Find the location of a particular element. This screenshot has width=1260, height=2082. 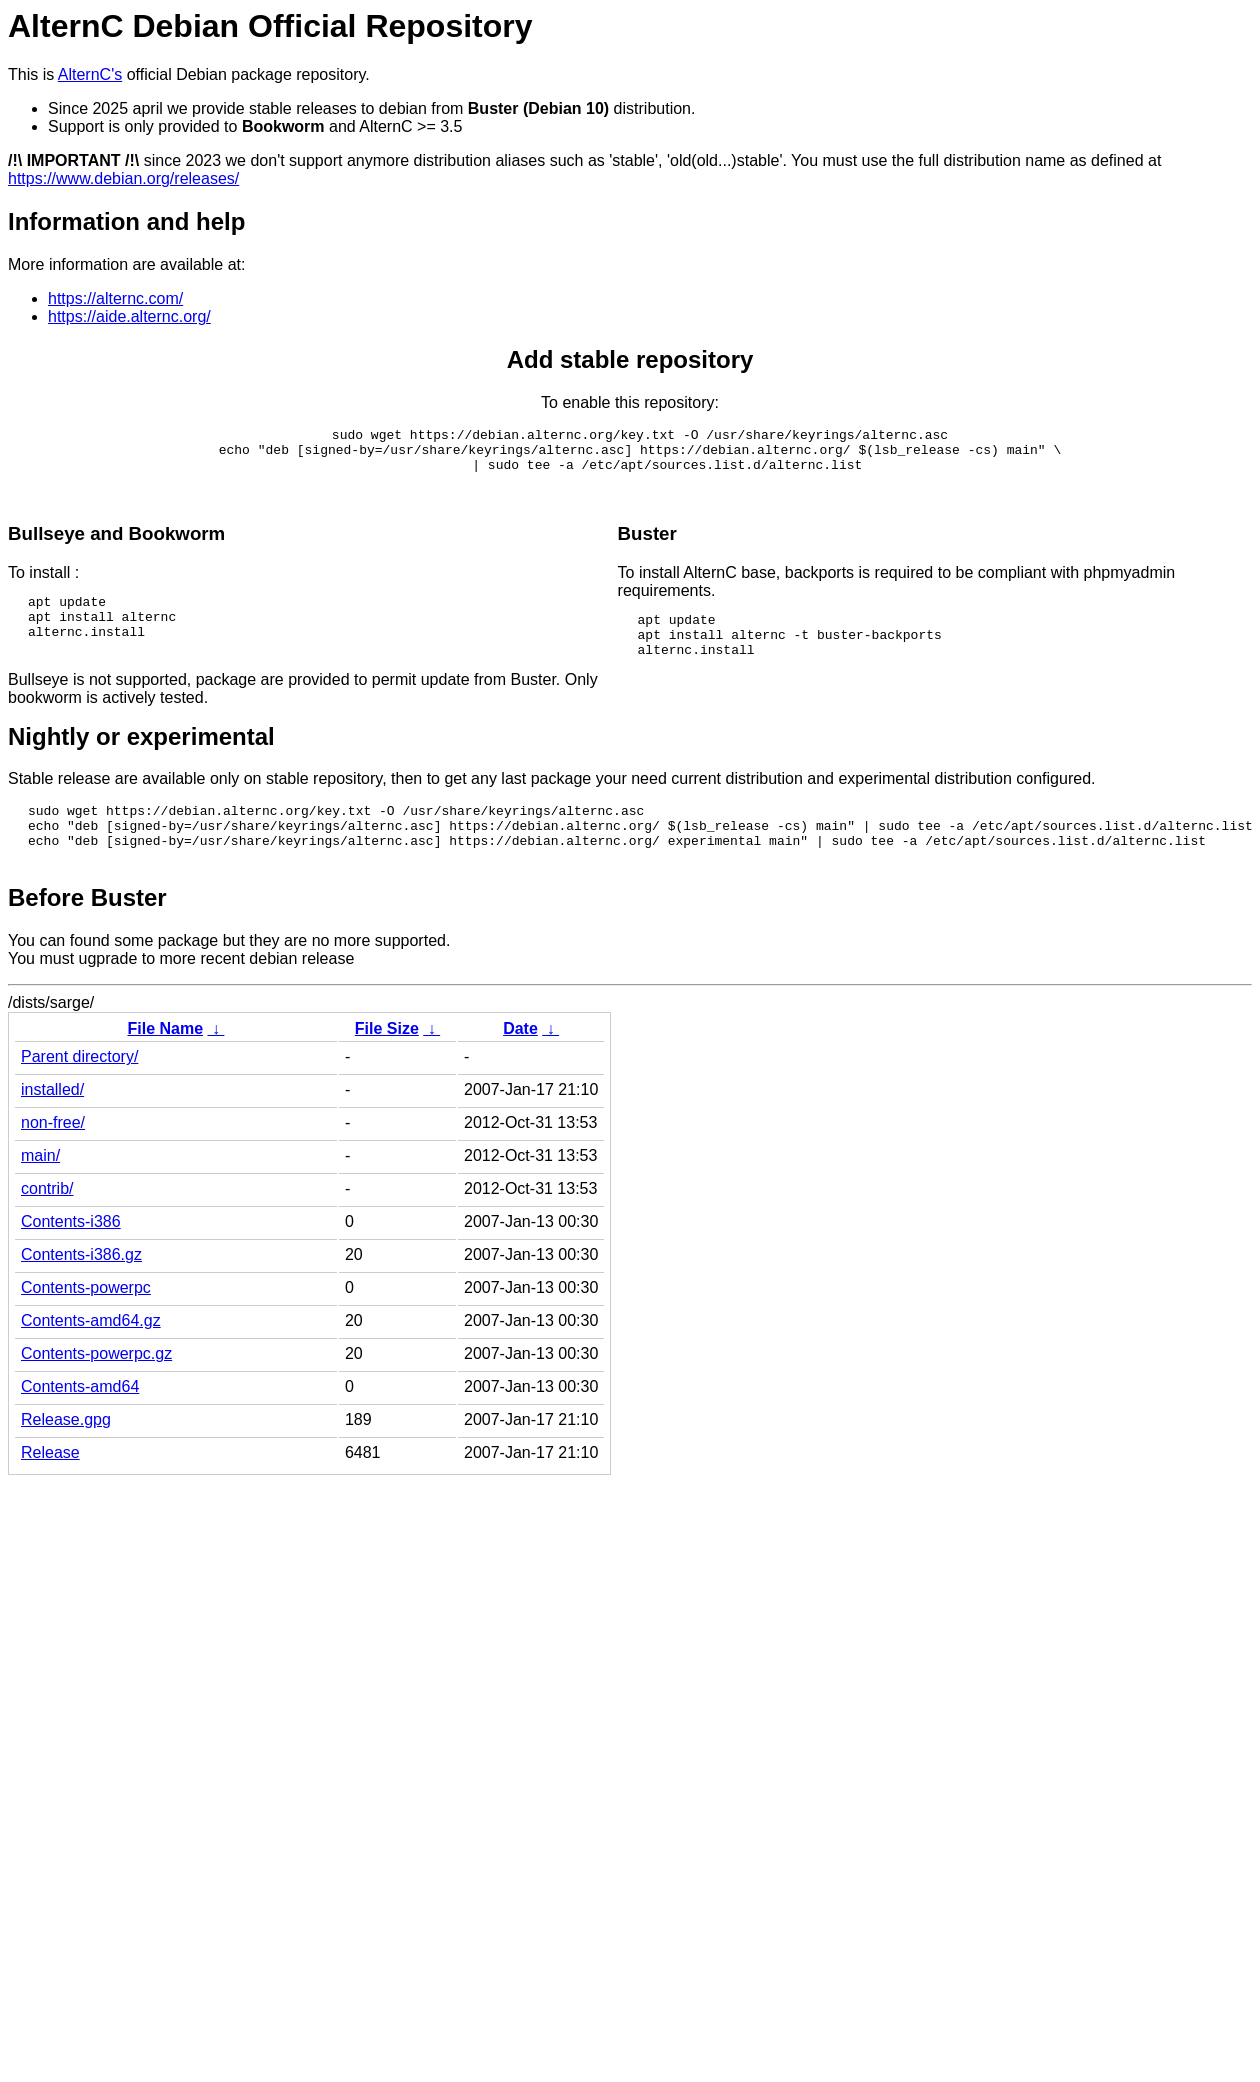

contrib/ is located at coordinates (47, 1224).